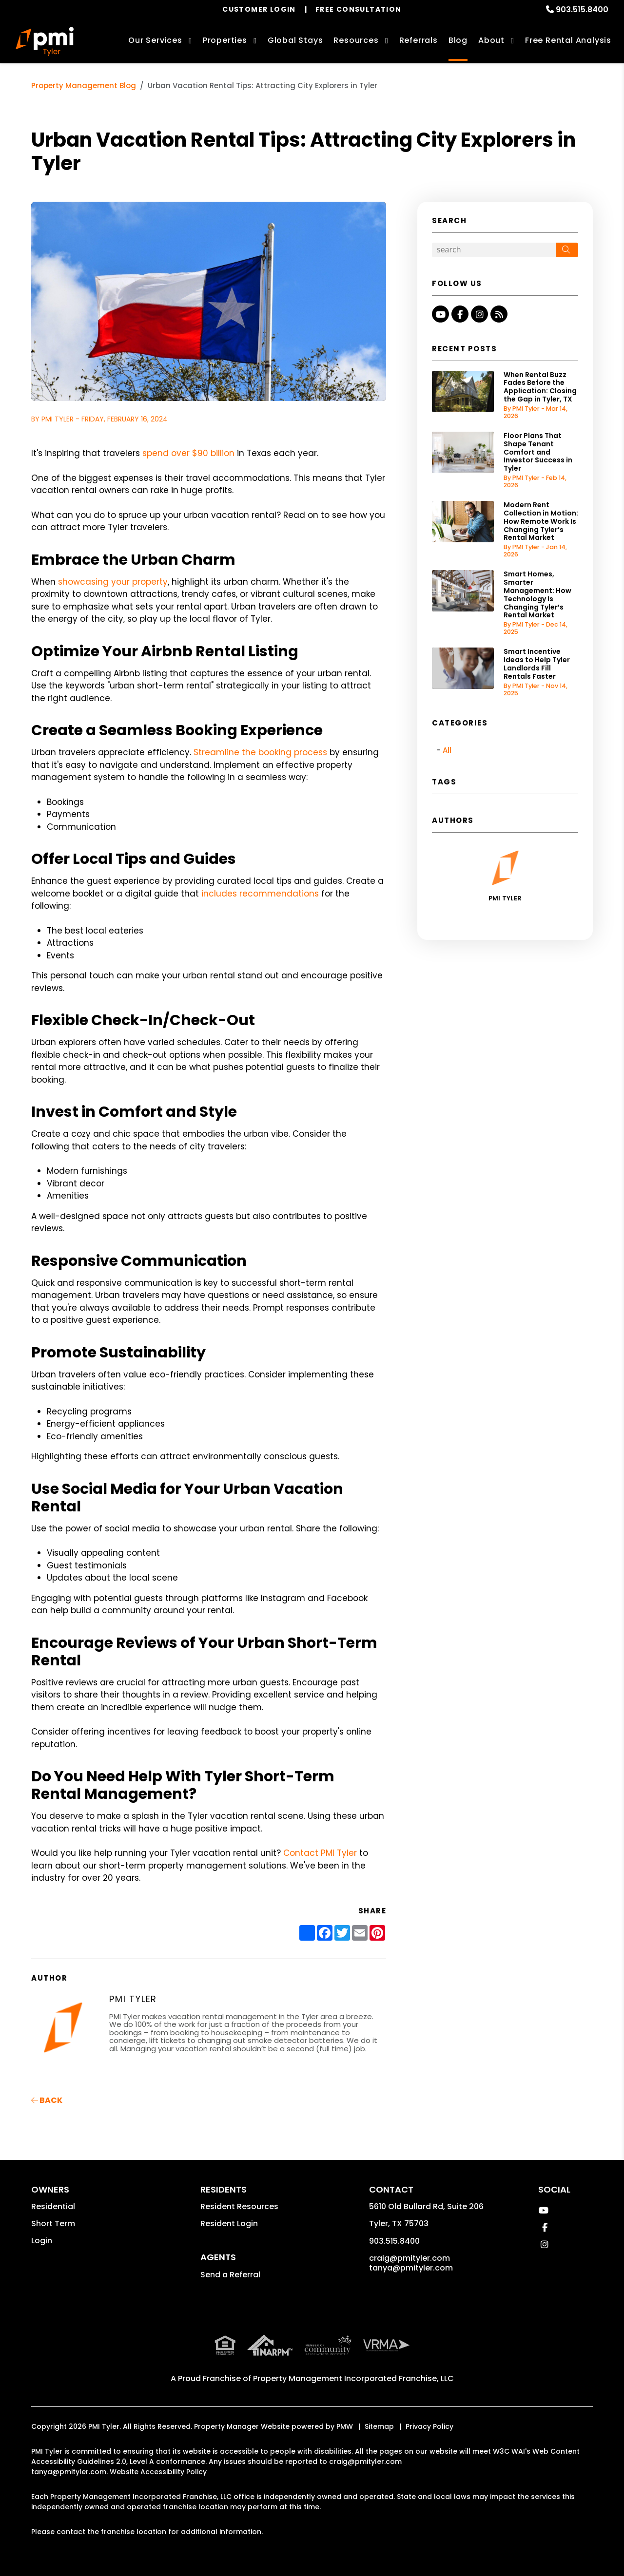 The width and height of the screenshot is (624, 2576). I want to click on Contact PMI Tyler, so click(320, 1853).